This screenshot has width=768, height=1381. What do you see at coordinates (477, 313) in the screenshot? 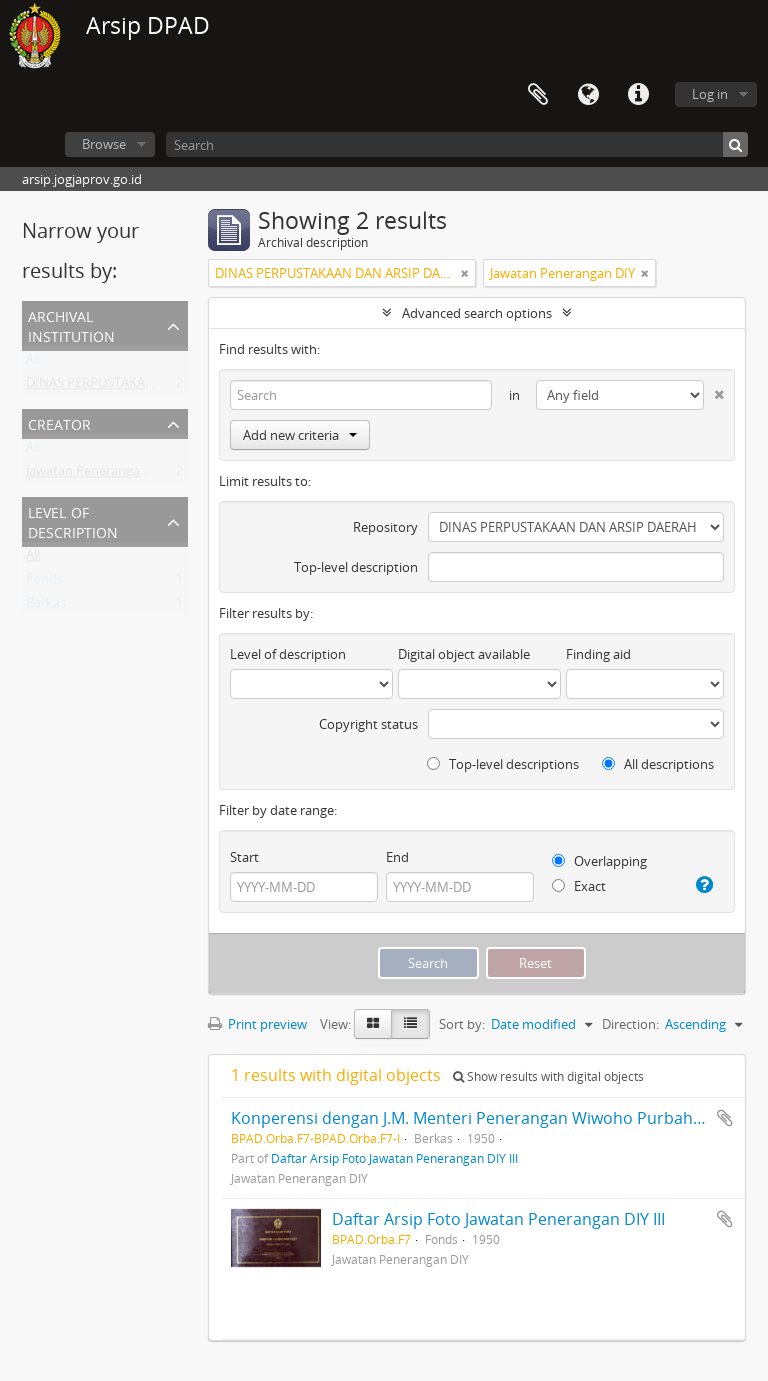
I see `Advanced search options` at bounding box center [477, 313].